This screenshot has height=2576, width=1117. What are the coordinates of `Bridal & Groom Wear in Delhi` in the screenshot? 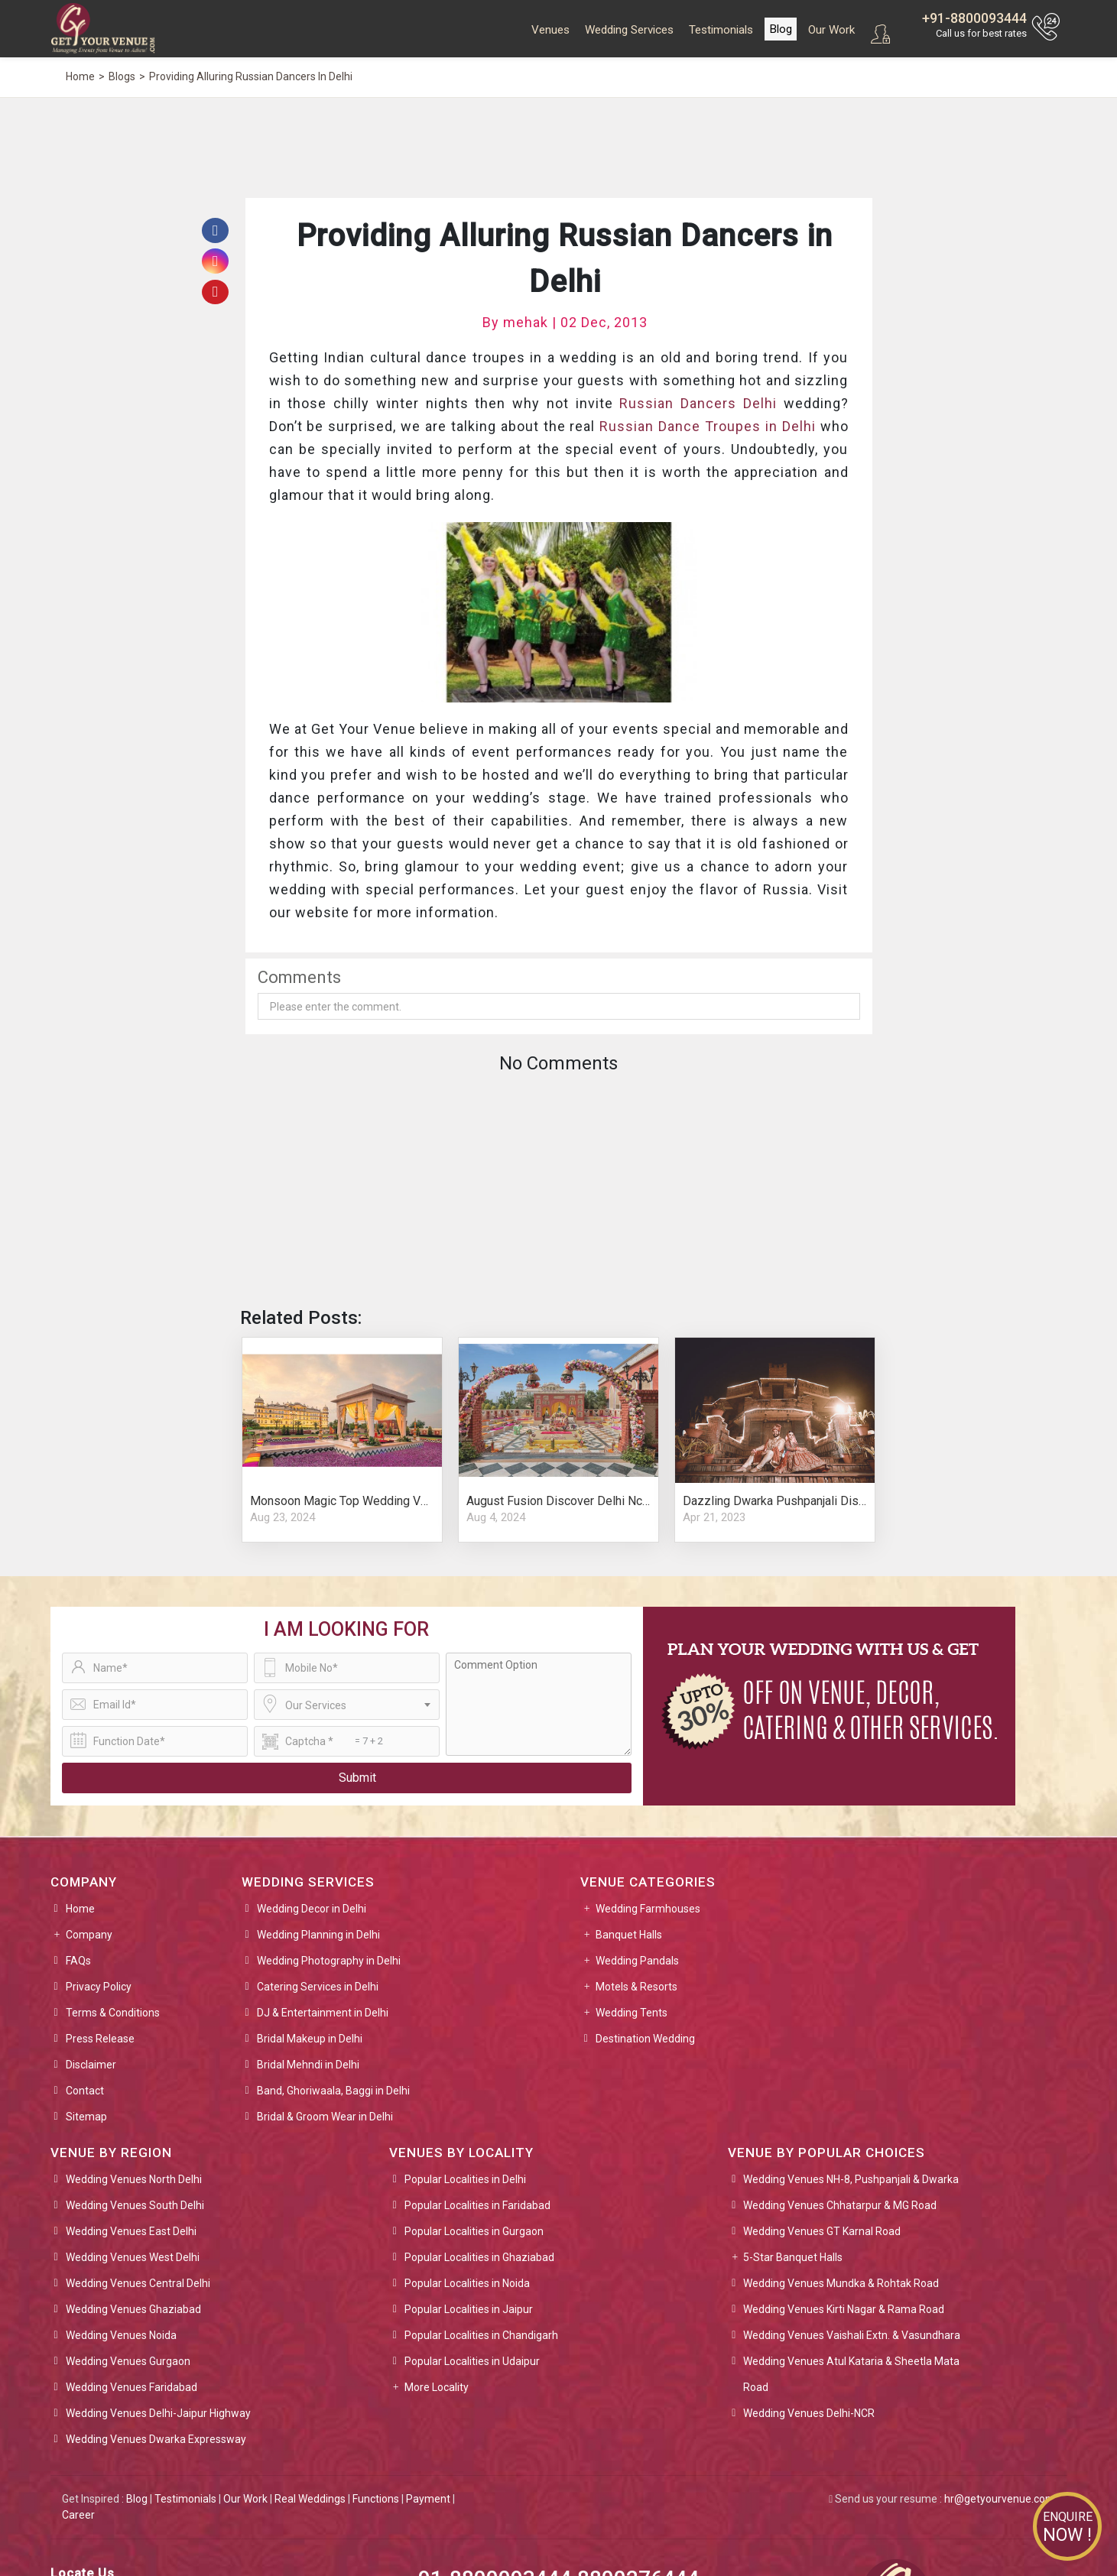 It's located at (325, 2116).